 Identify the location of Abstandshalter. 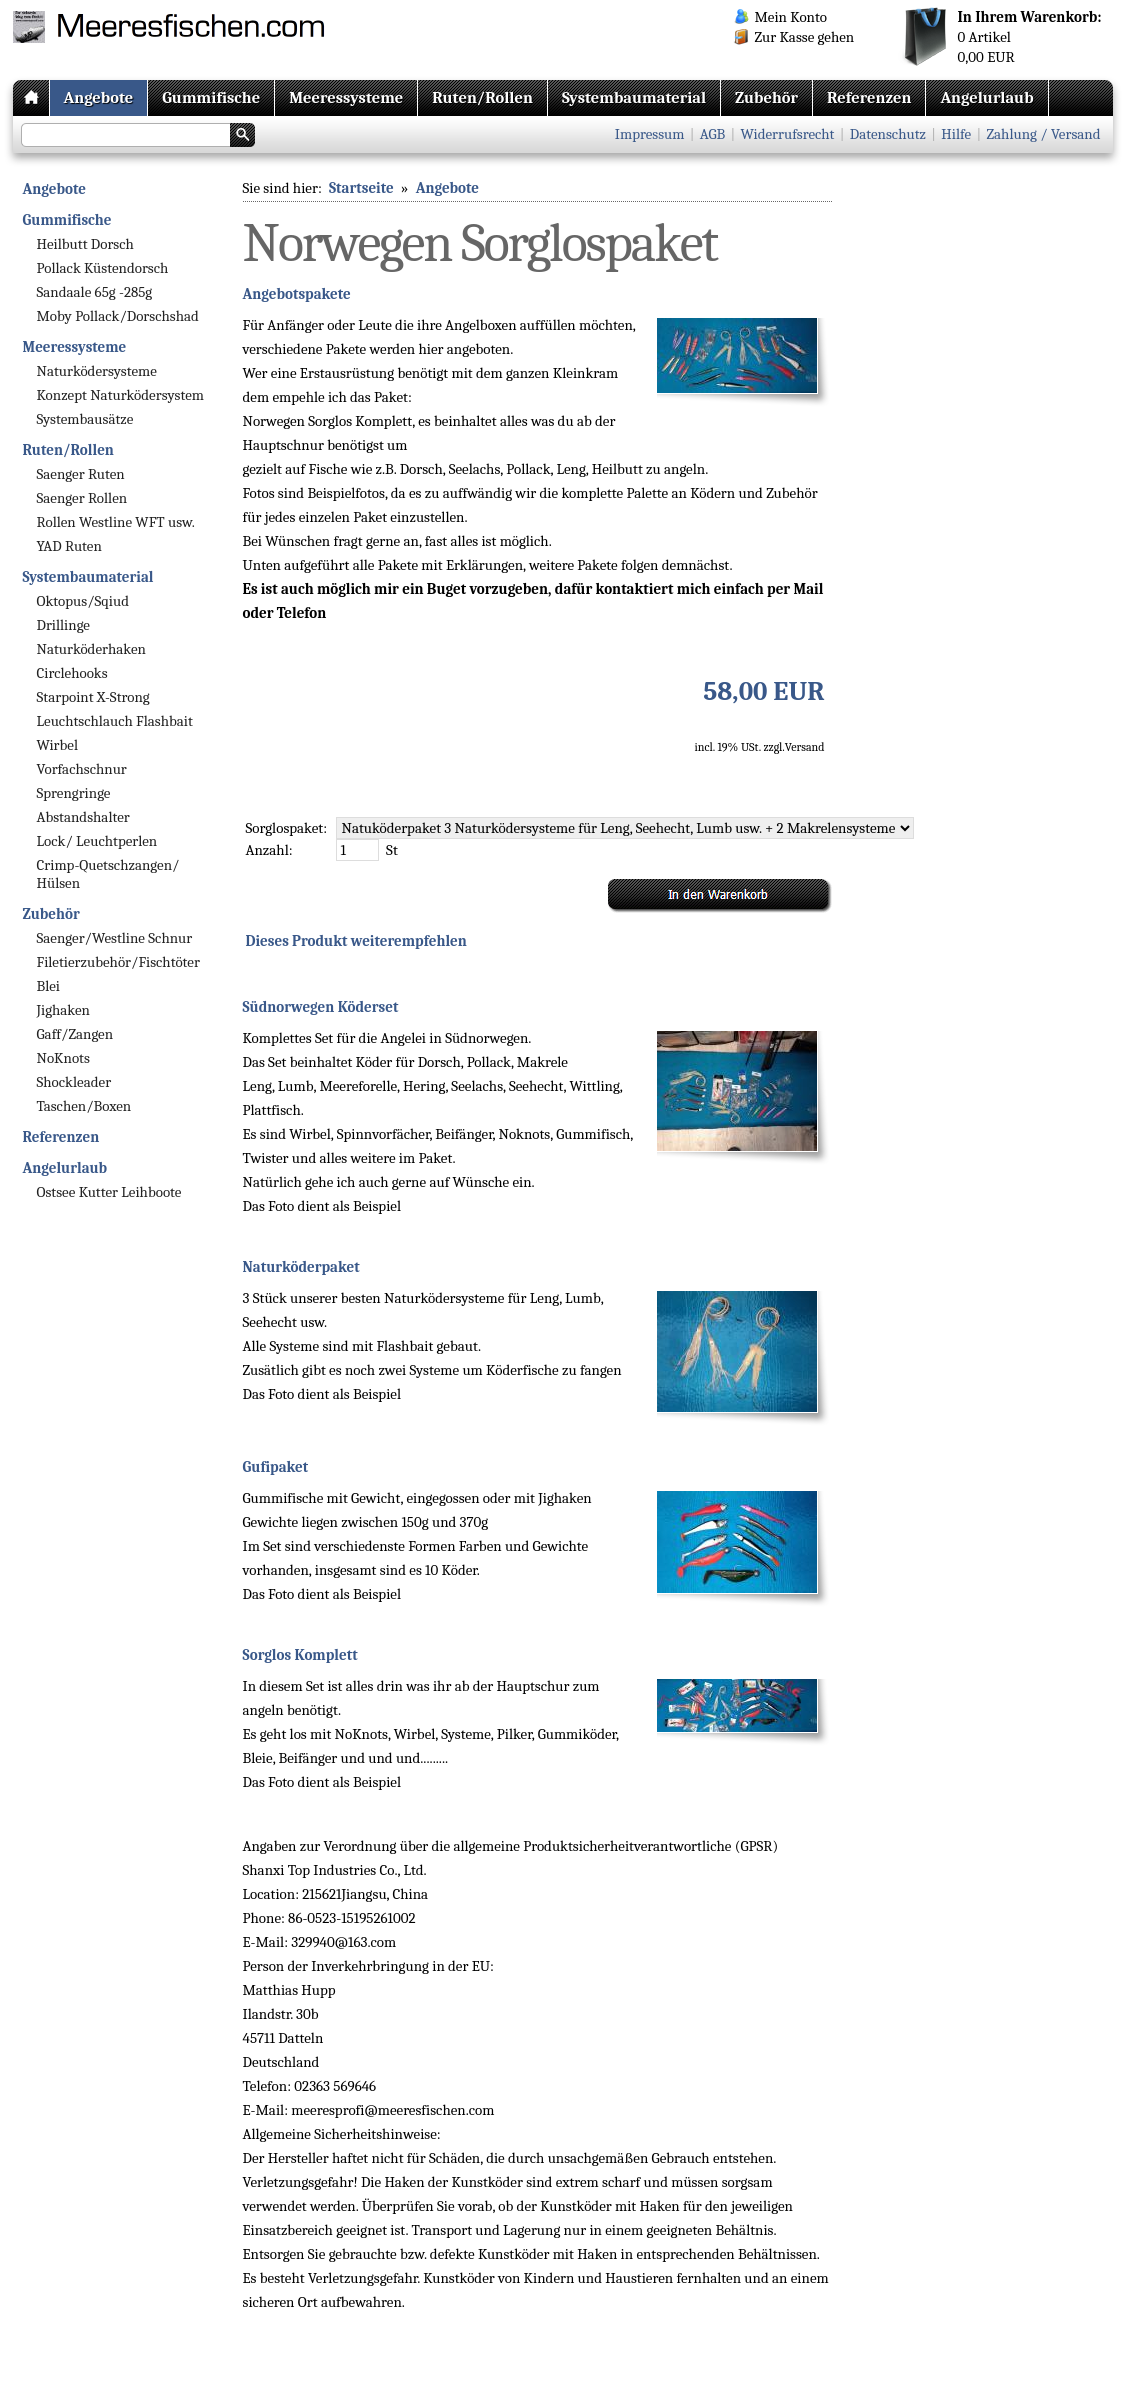
(83, 817).